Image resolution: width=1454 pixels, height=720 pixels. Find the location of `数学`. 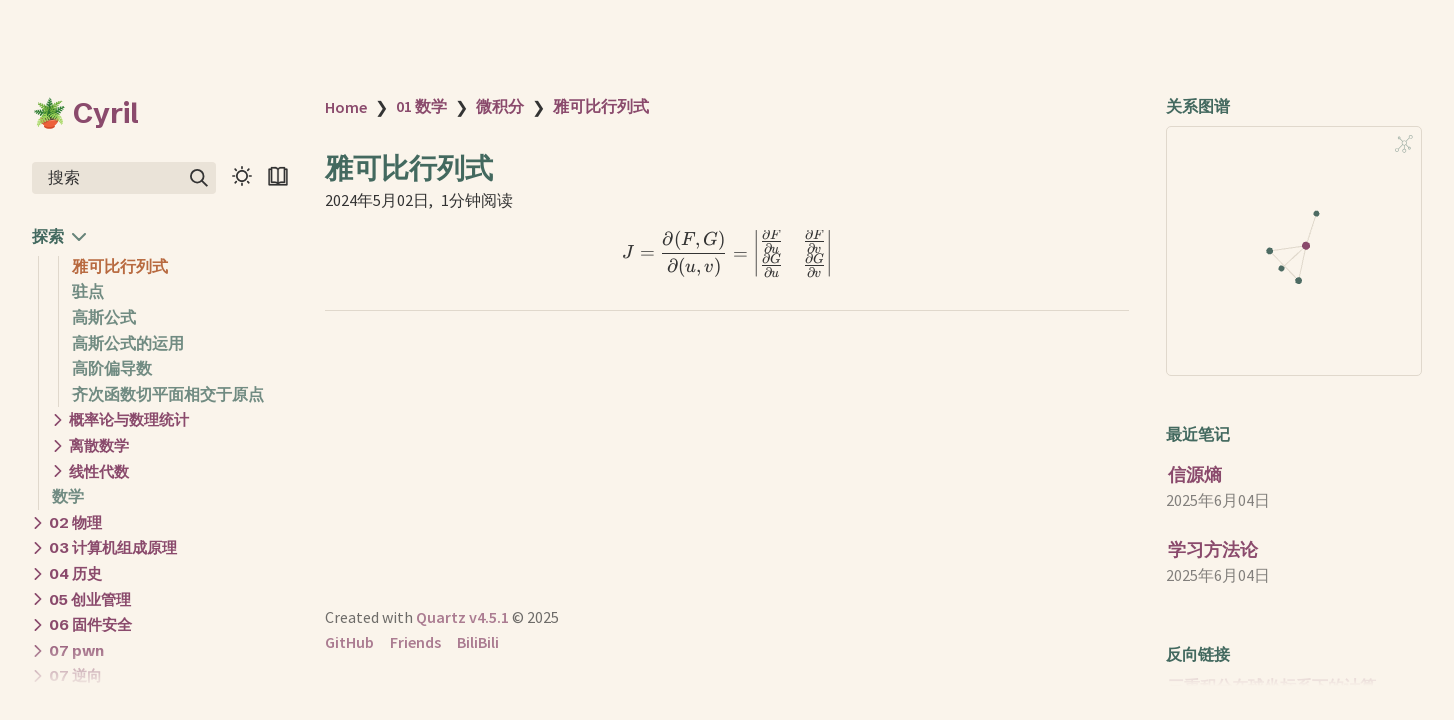

数学 is located at coordinates (68, 496).